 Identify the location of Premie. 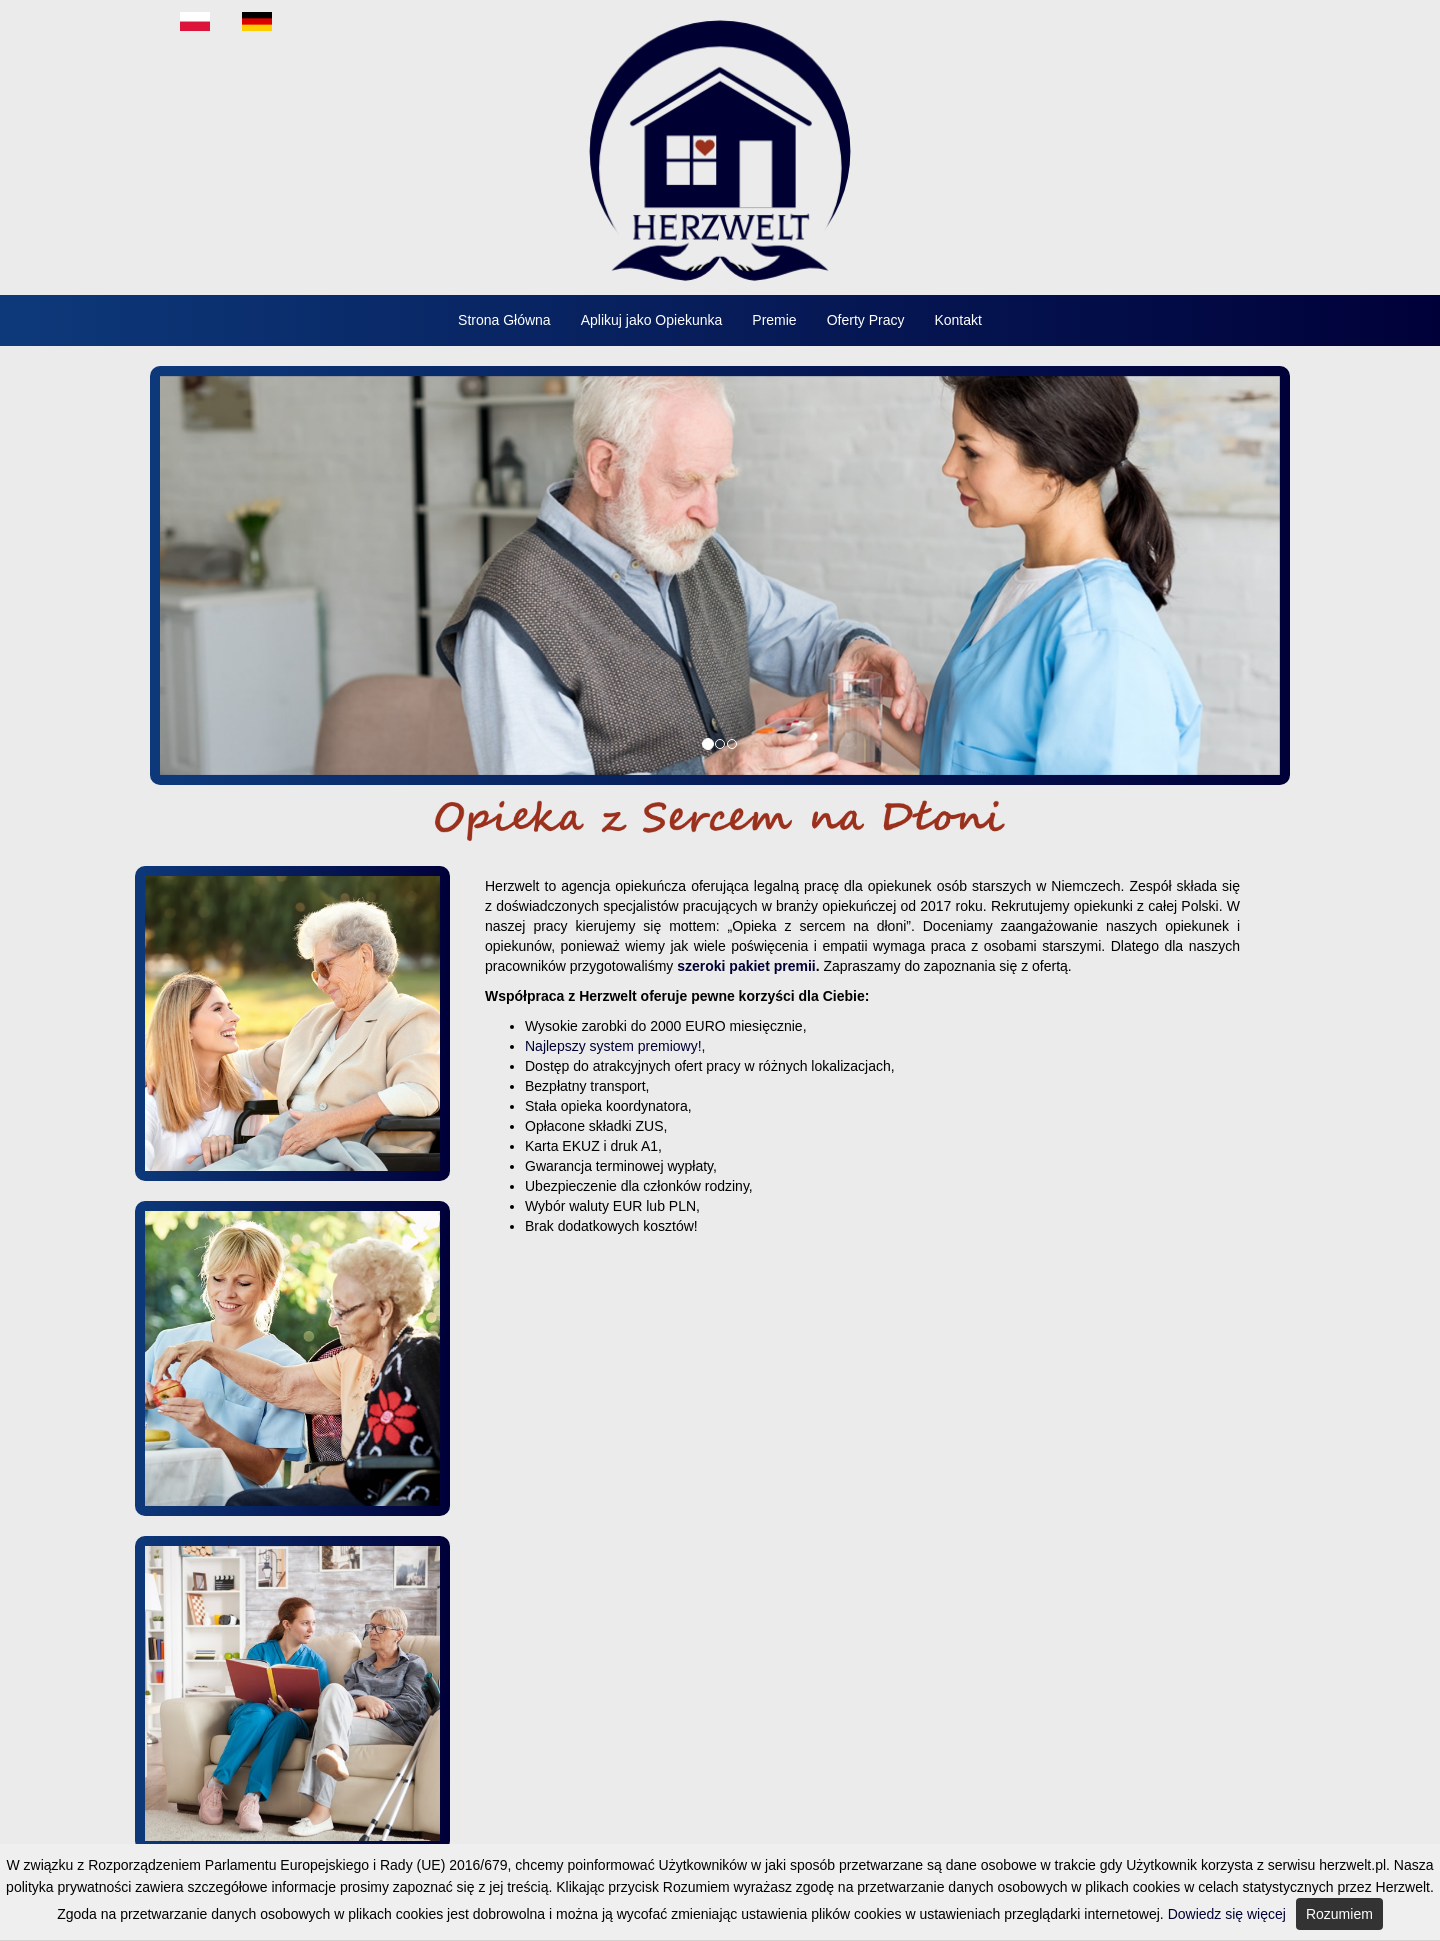
(774, 320).